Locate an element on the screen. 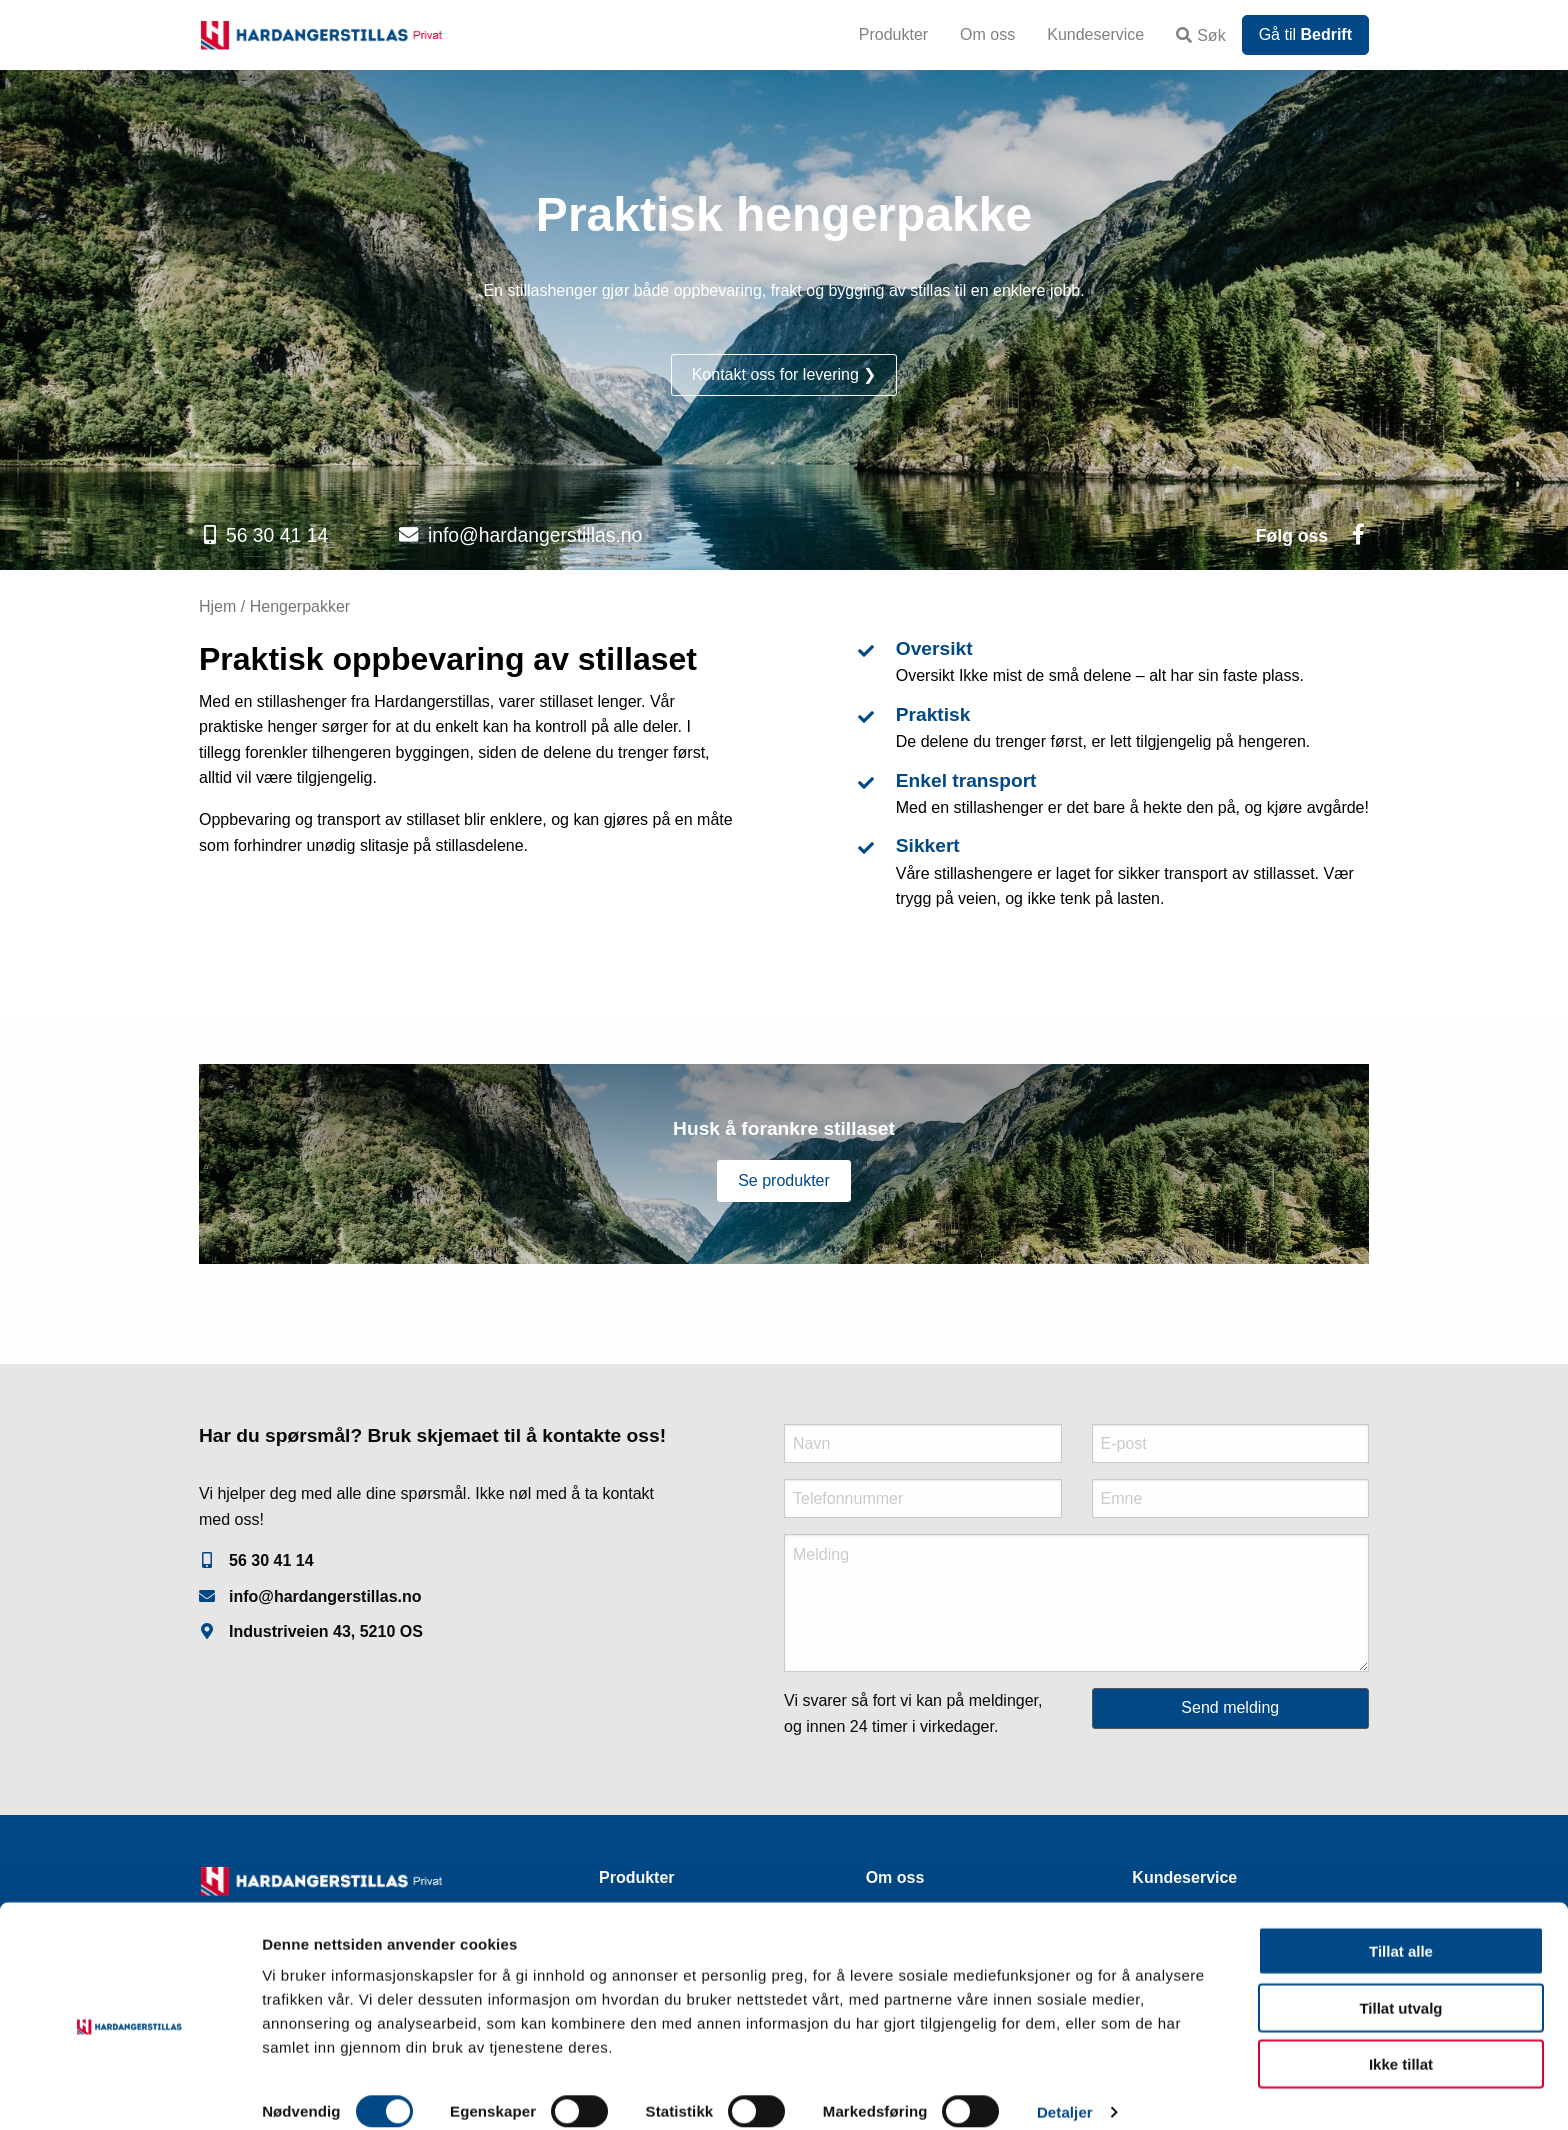 The image size is (1568, 2130). Tillat utvalg is located at coordinates (1400, 1986).